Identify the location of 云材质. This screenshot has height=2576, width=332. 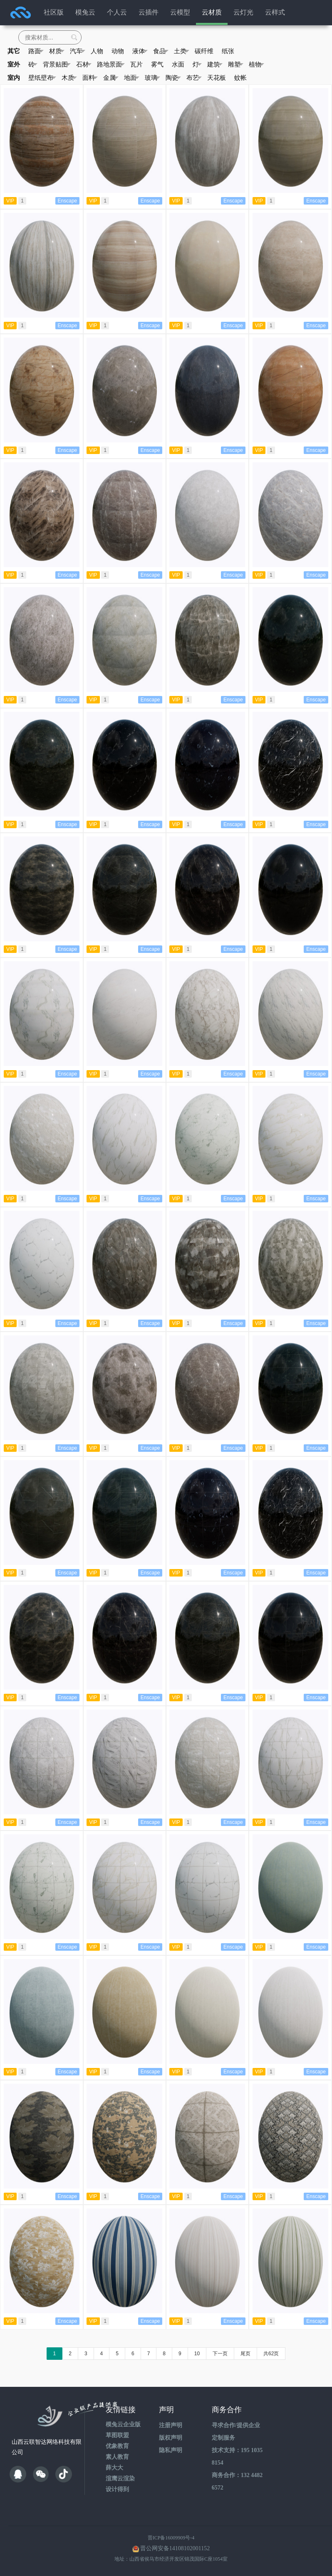
(212, 12).